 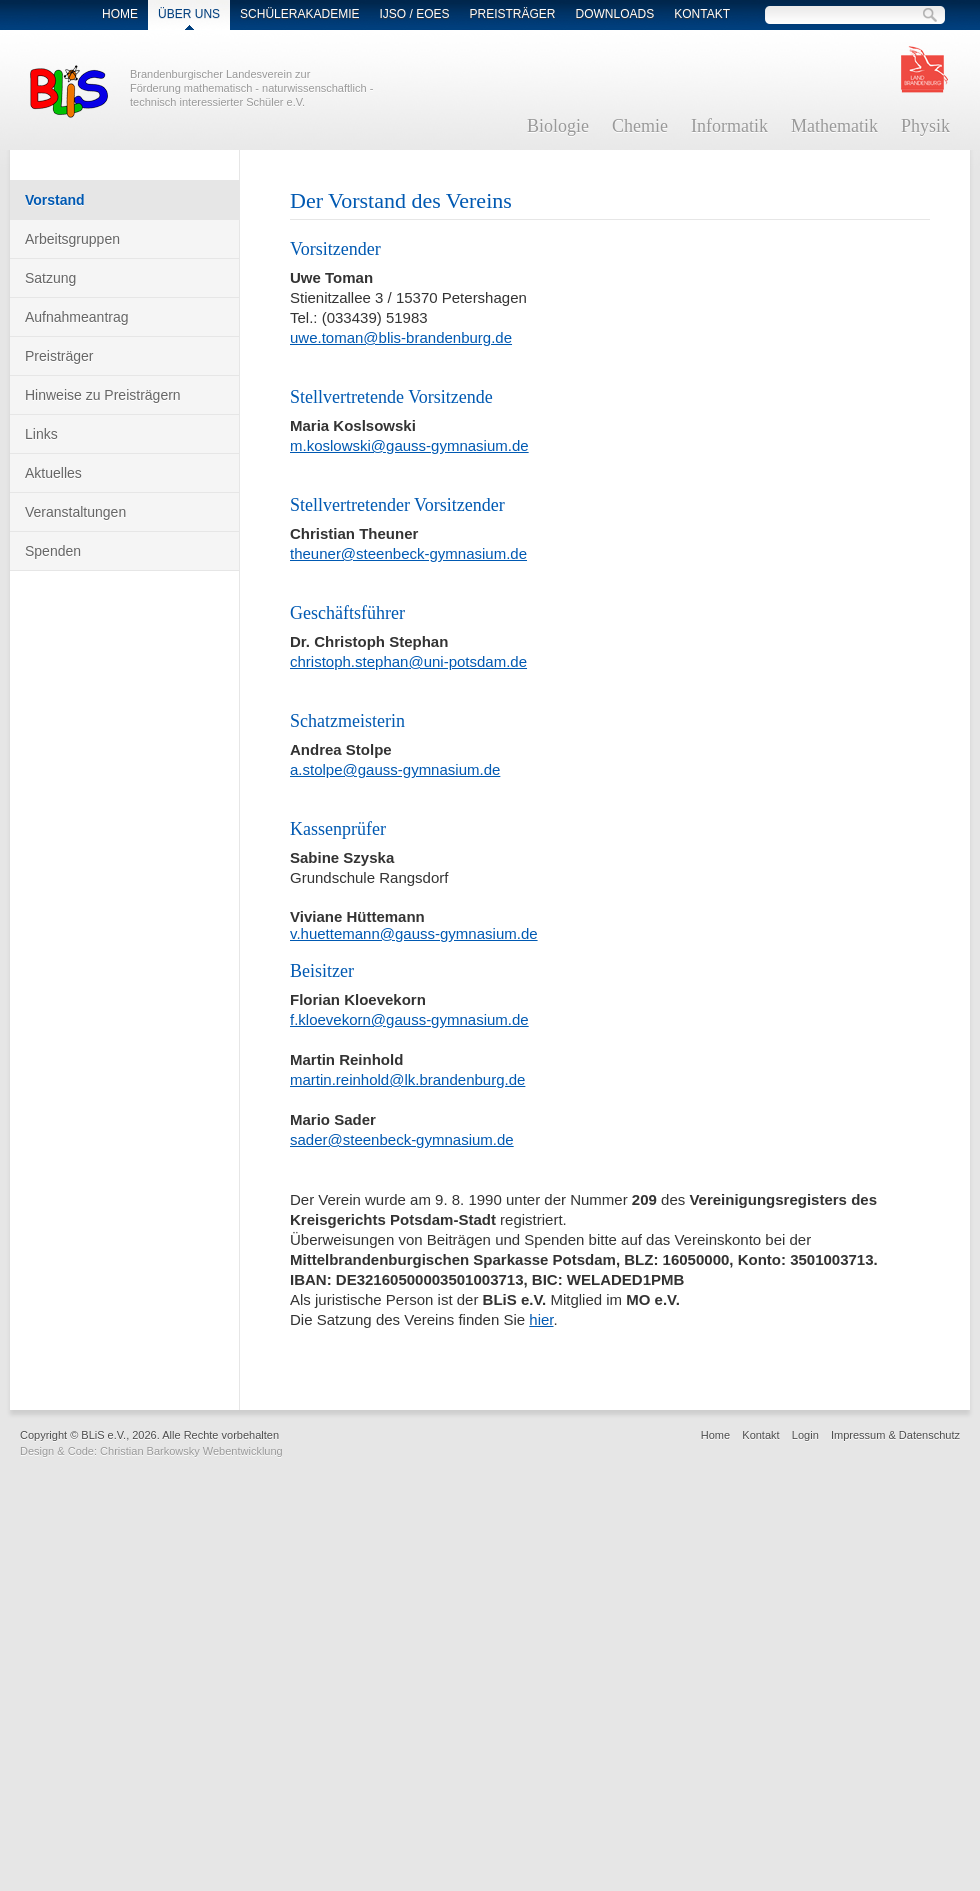 I want to click on Biologie, so click(x=558, y=126).